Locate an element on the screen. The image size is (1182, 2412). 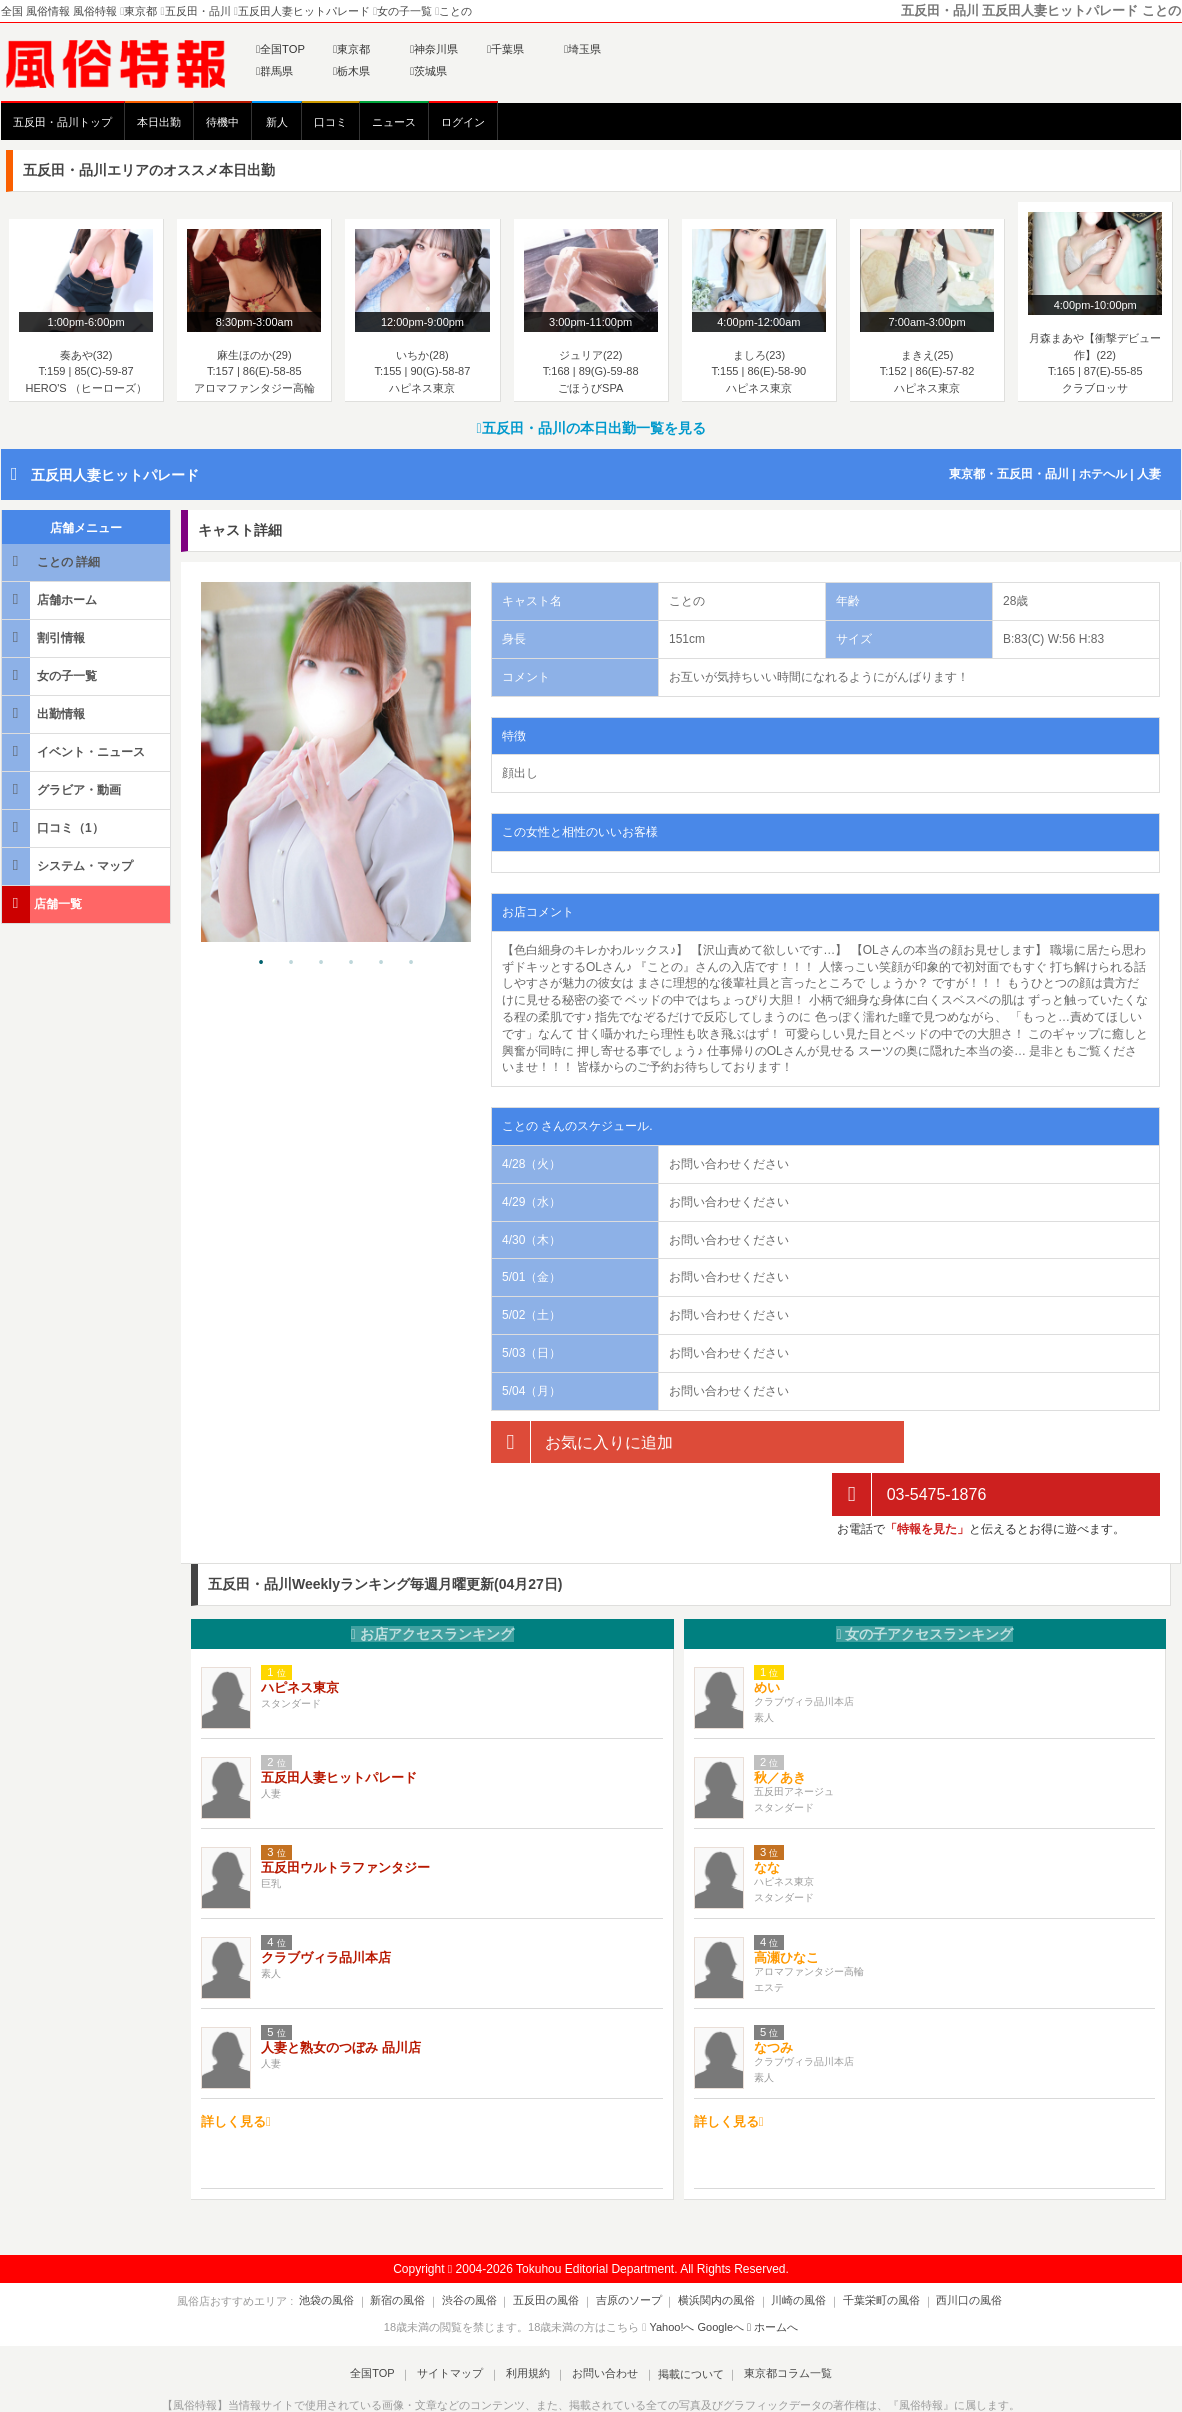
Yahoo!へ is located at coordinates (671, 2274).